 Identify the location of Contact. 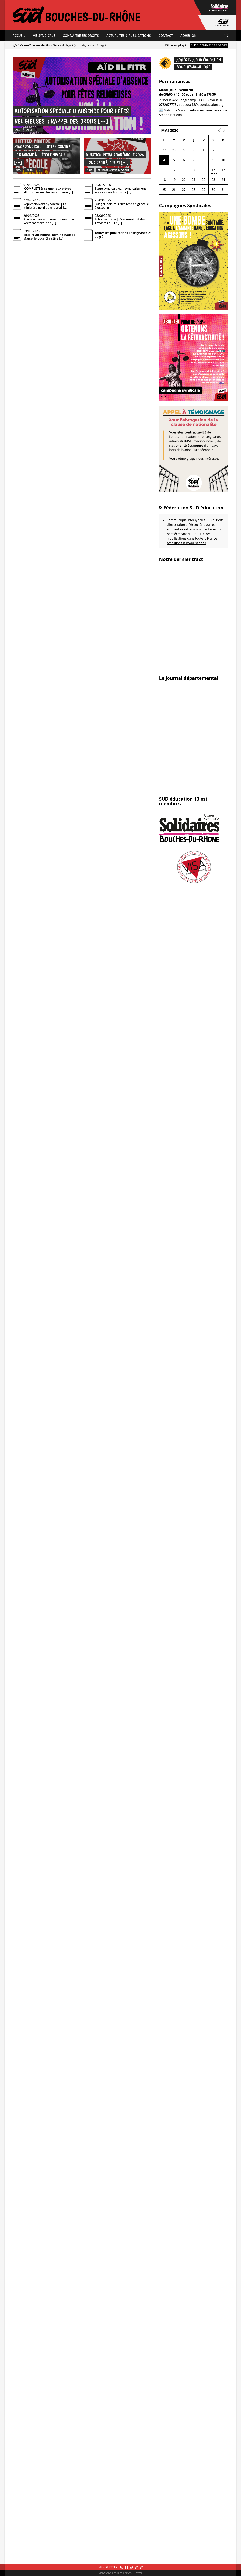
(165, 36).